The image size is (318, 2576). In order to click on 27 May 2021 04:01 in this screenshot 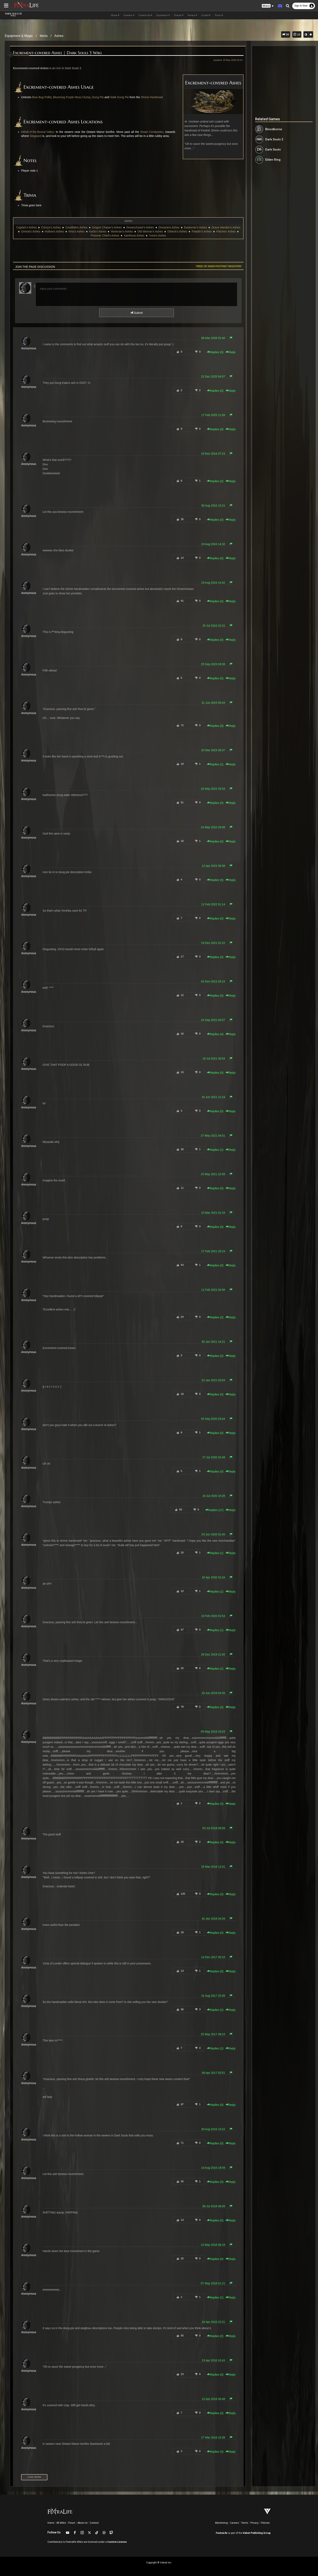, I will do `click(210, 1135)`.